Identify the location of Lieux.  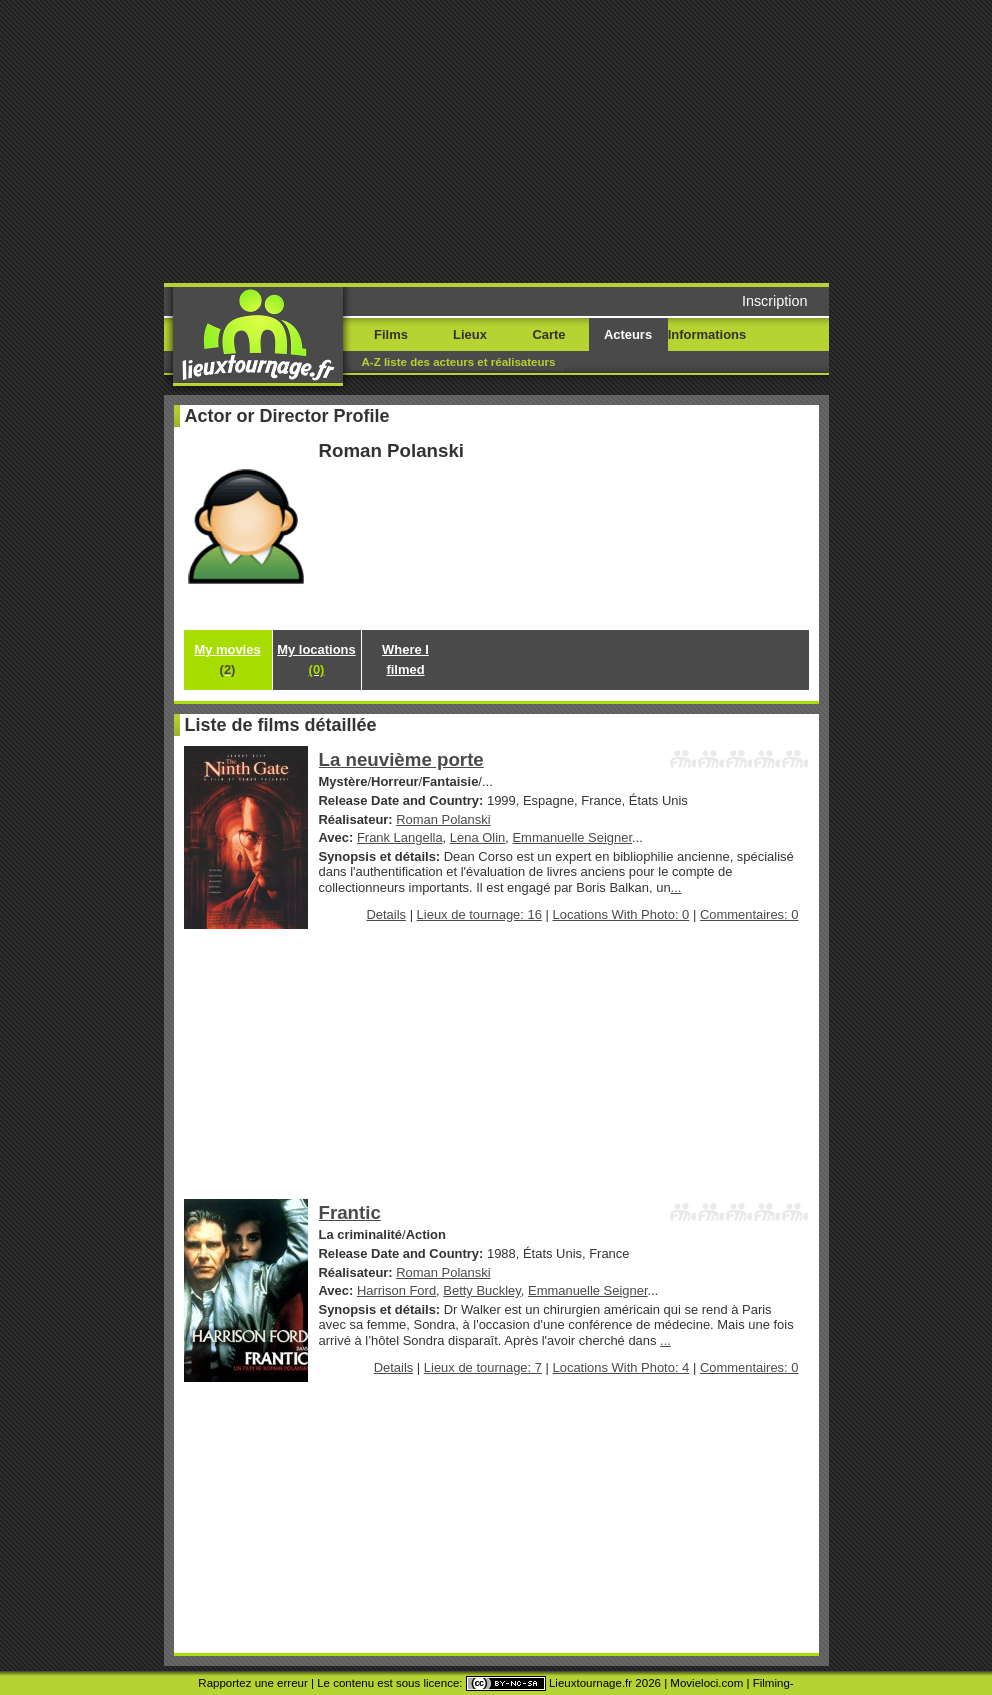
(470, 334).